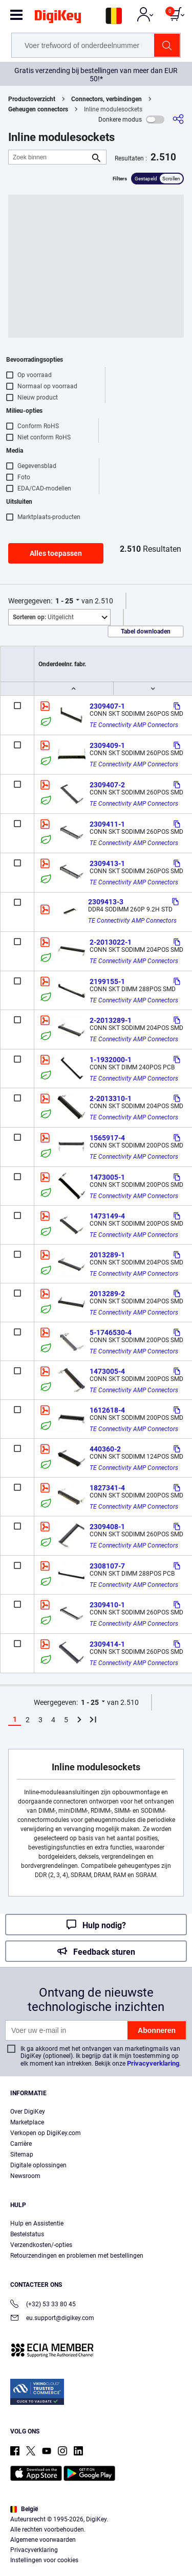  I want to click on 1473005-1, so click(107, 1177).